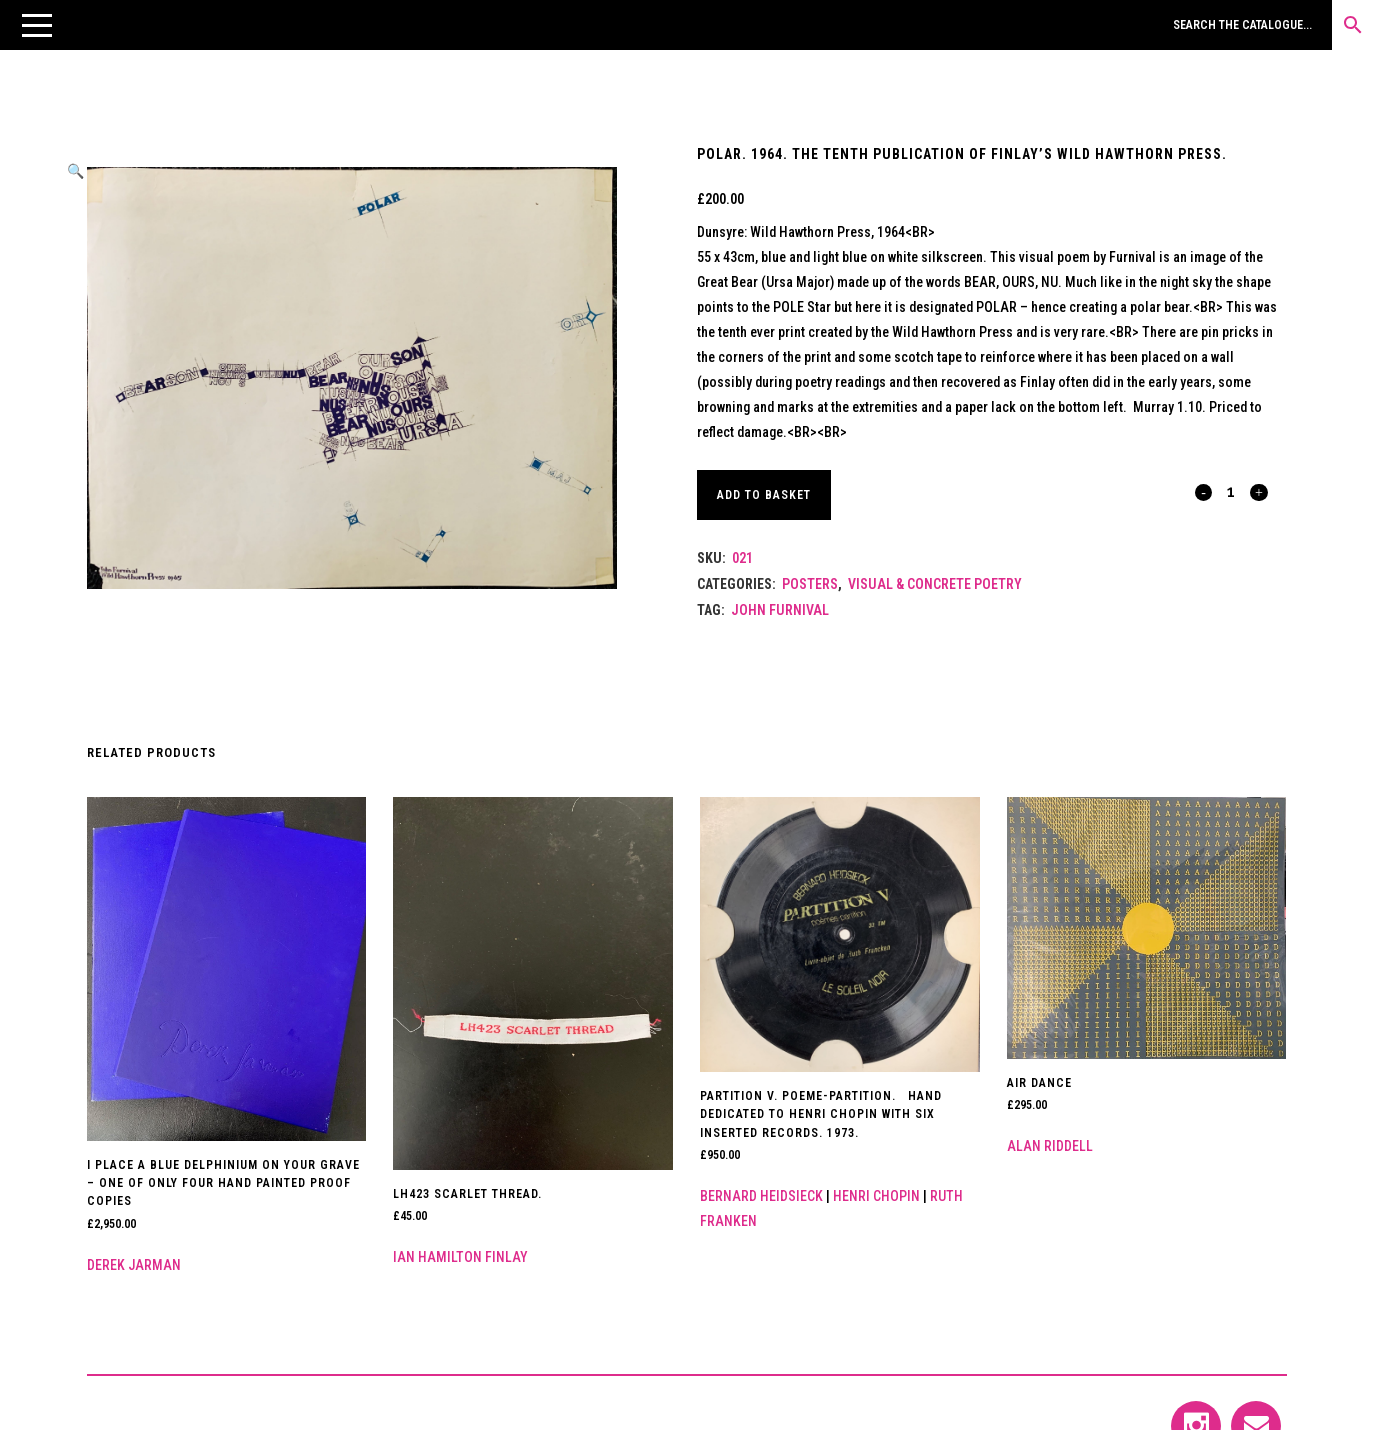 The width and height of the screenshot is (1373, 1430). I want to click on John Furnival, so click(780, 610).